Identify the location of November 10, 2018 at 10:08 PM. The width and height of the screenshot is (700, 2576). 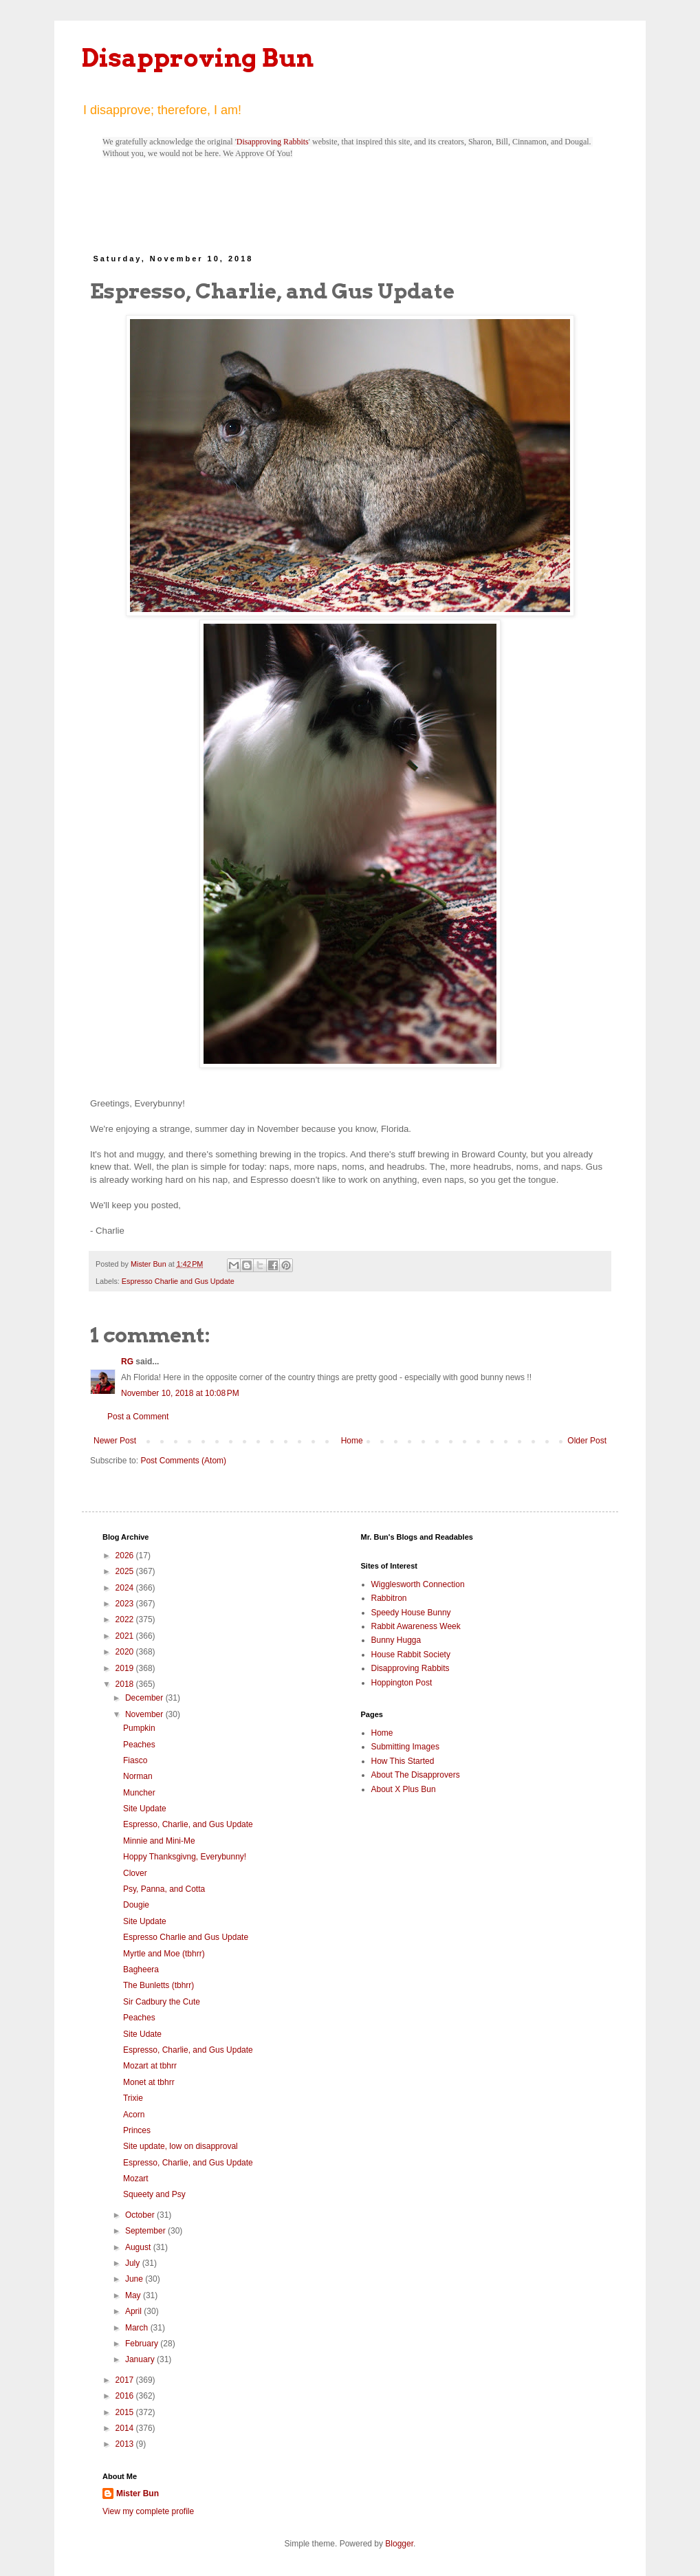
(180, 1393).